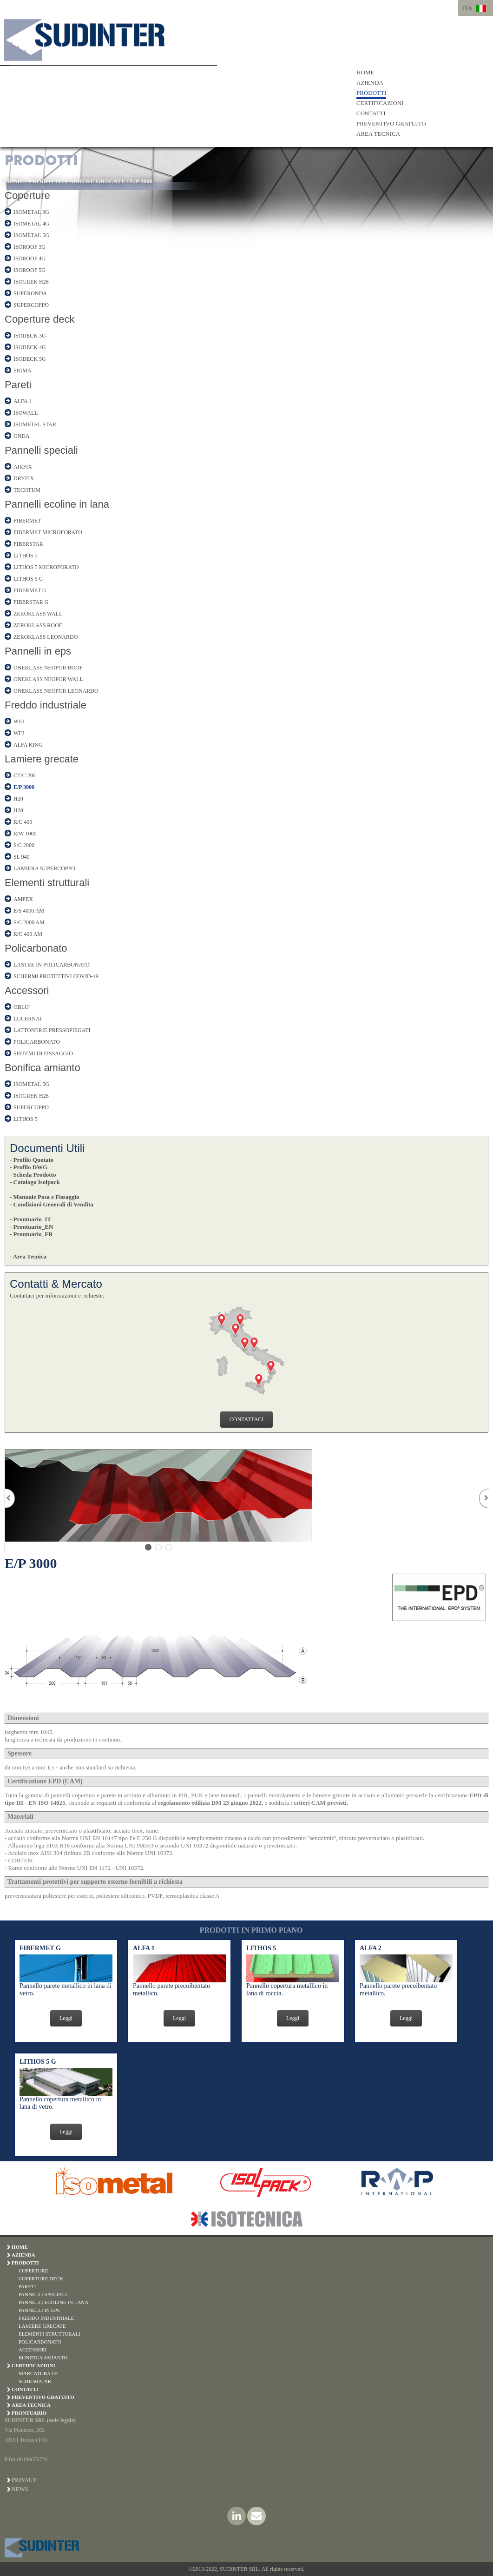 This screenshot has height=2576, width=493. I want to click on LITHOS 5 G, so click(28, 579).